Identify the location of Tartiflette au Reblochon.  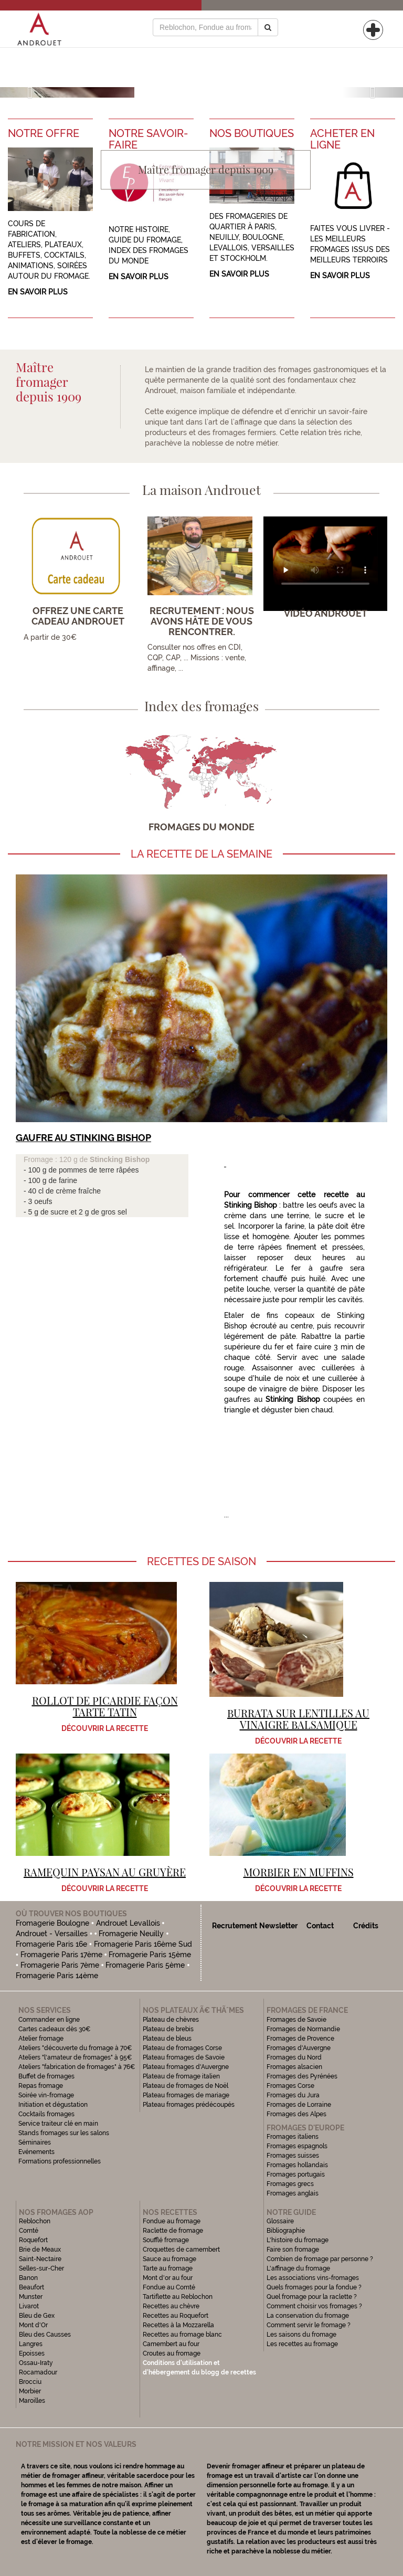
(178, 2296).